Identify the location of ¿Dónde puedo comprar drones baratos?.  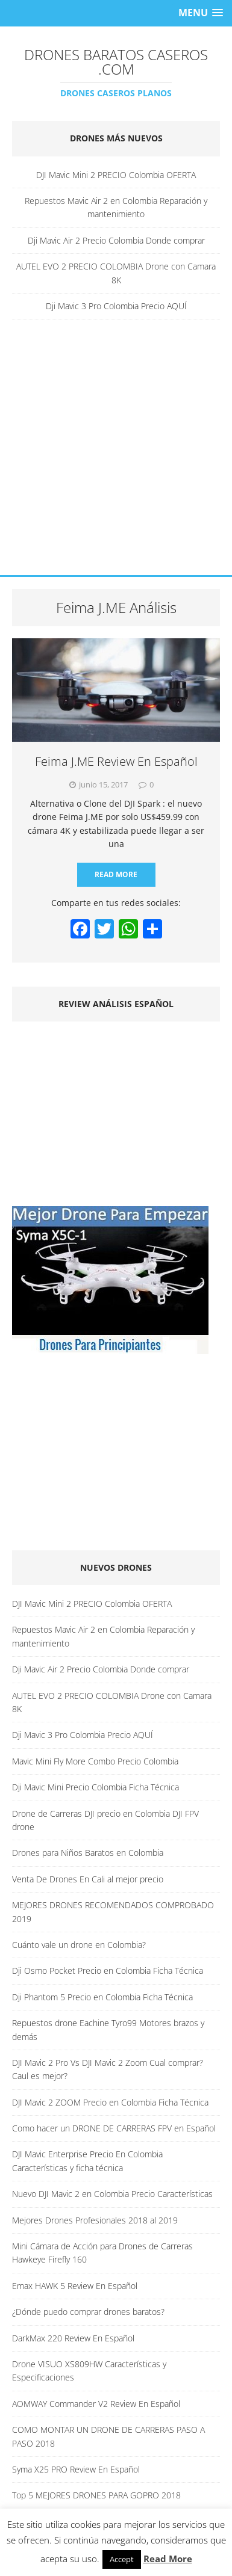
(88, 2311).